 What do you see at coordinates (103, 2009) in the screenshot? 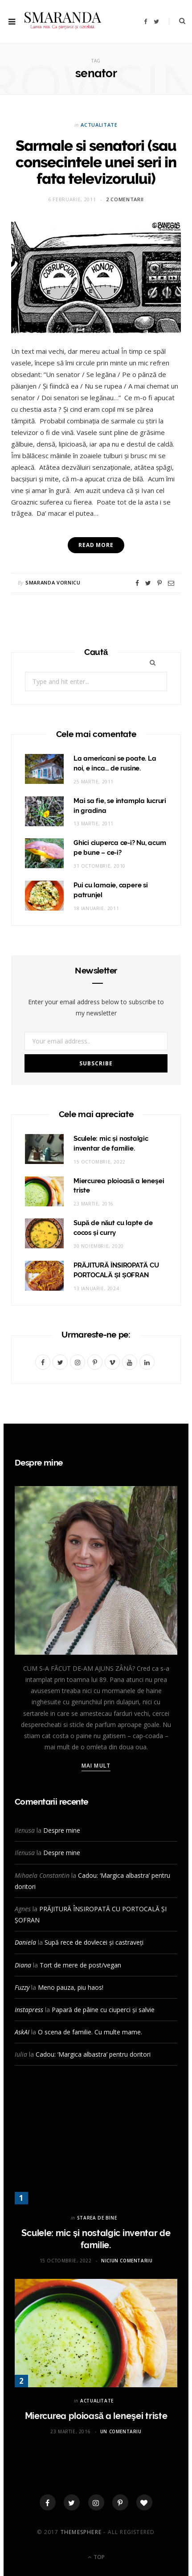
I see `Papară de pâine cu ciuperci și salvie` at bounding box center [103, 2009].